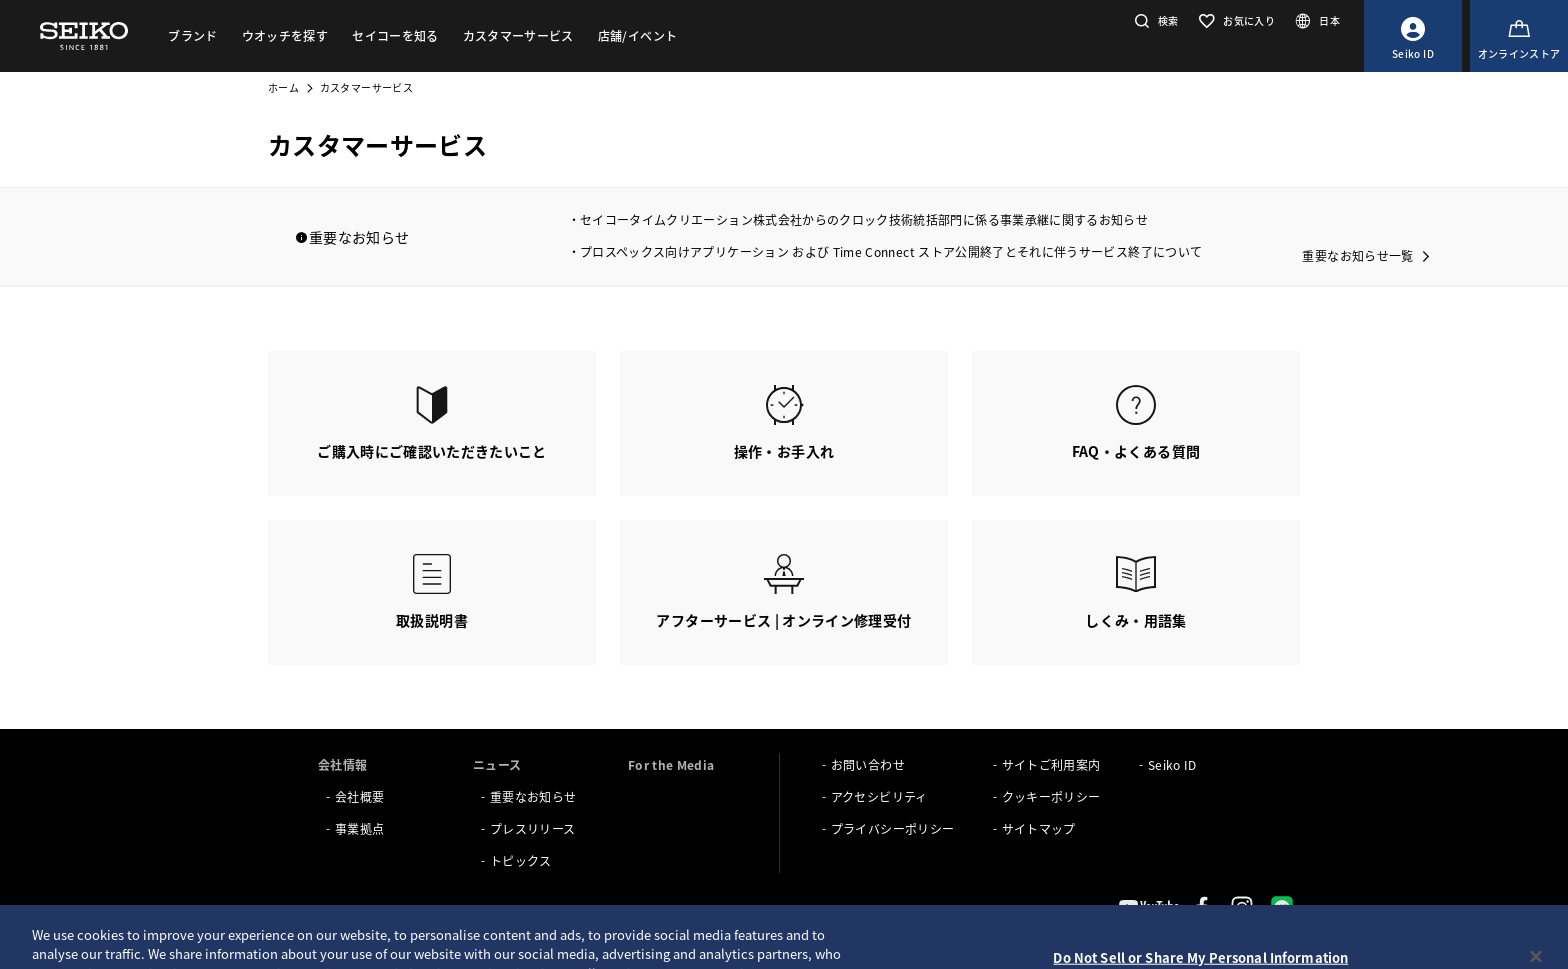  What do you see at coordinates (1413, 36) in the screenshot?
I see `[Seiko ID]` at bounding box center [1413, 36].